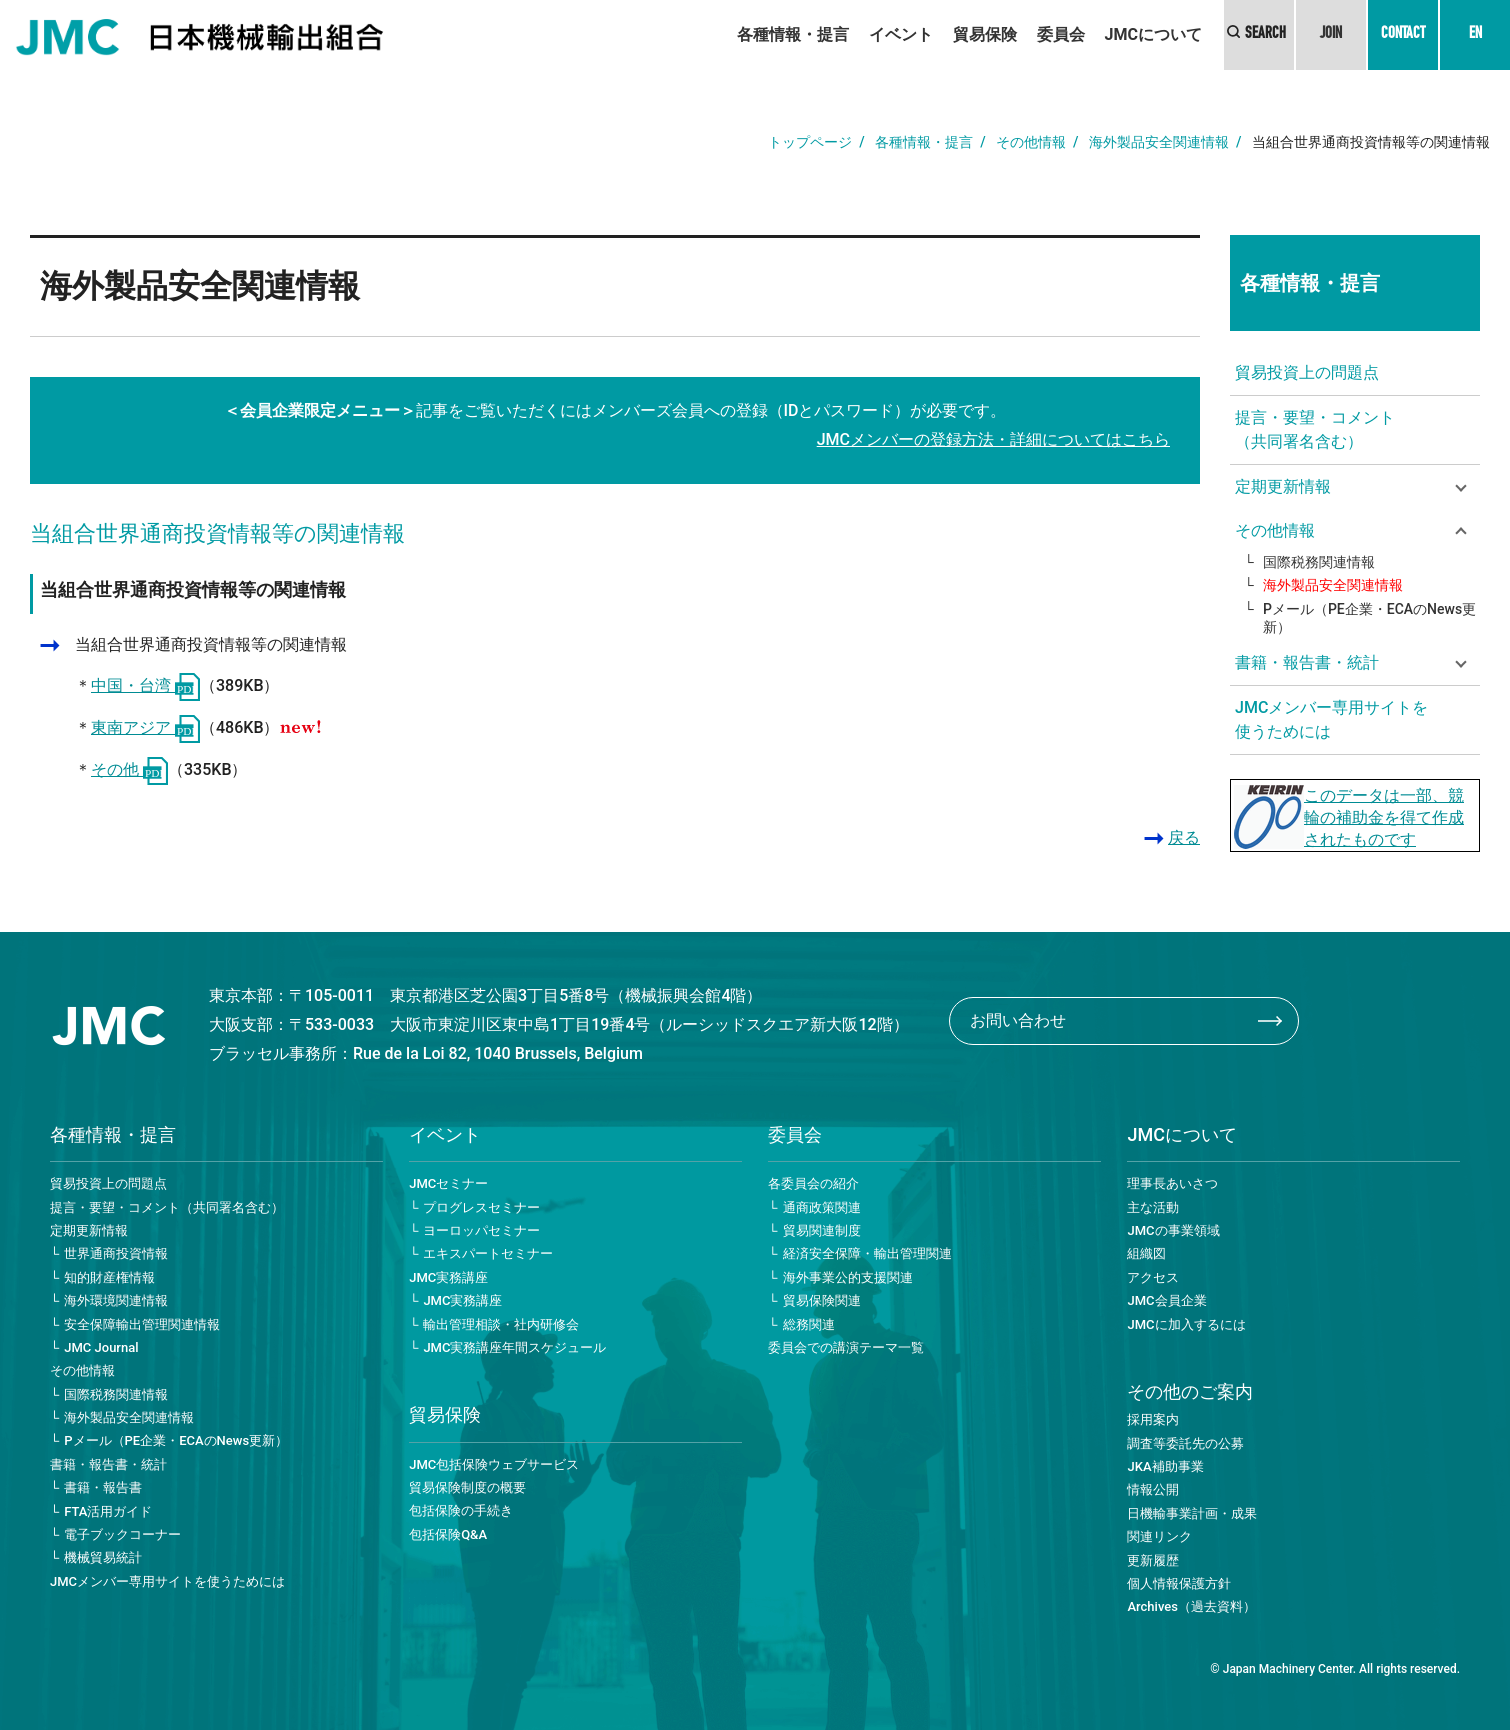 The width and height of the screenshot is (1510, 1730). I want to click on このデータは一部、競輪の補助金を得て作成されたものです, so click(1384, 817).